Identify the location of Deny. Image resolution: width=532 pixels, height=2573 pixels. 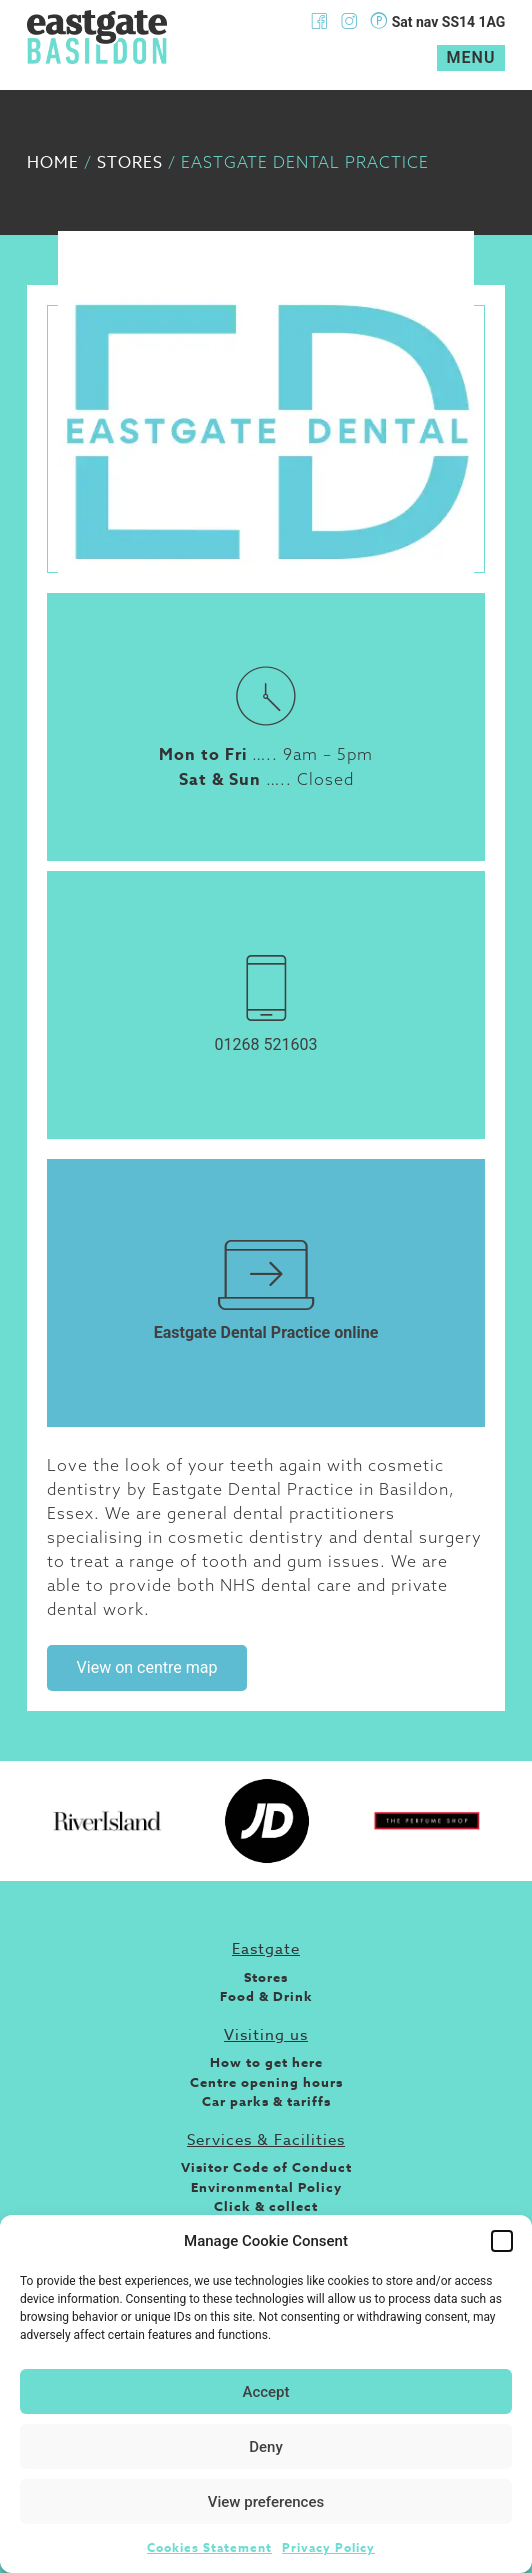
(266, 2447).